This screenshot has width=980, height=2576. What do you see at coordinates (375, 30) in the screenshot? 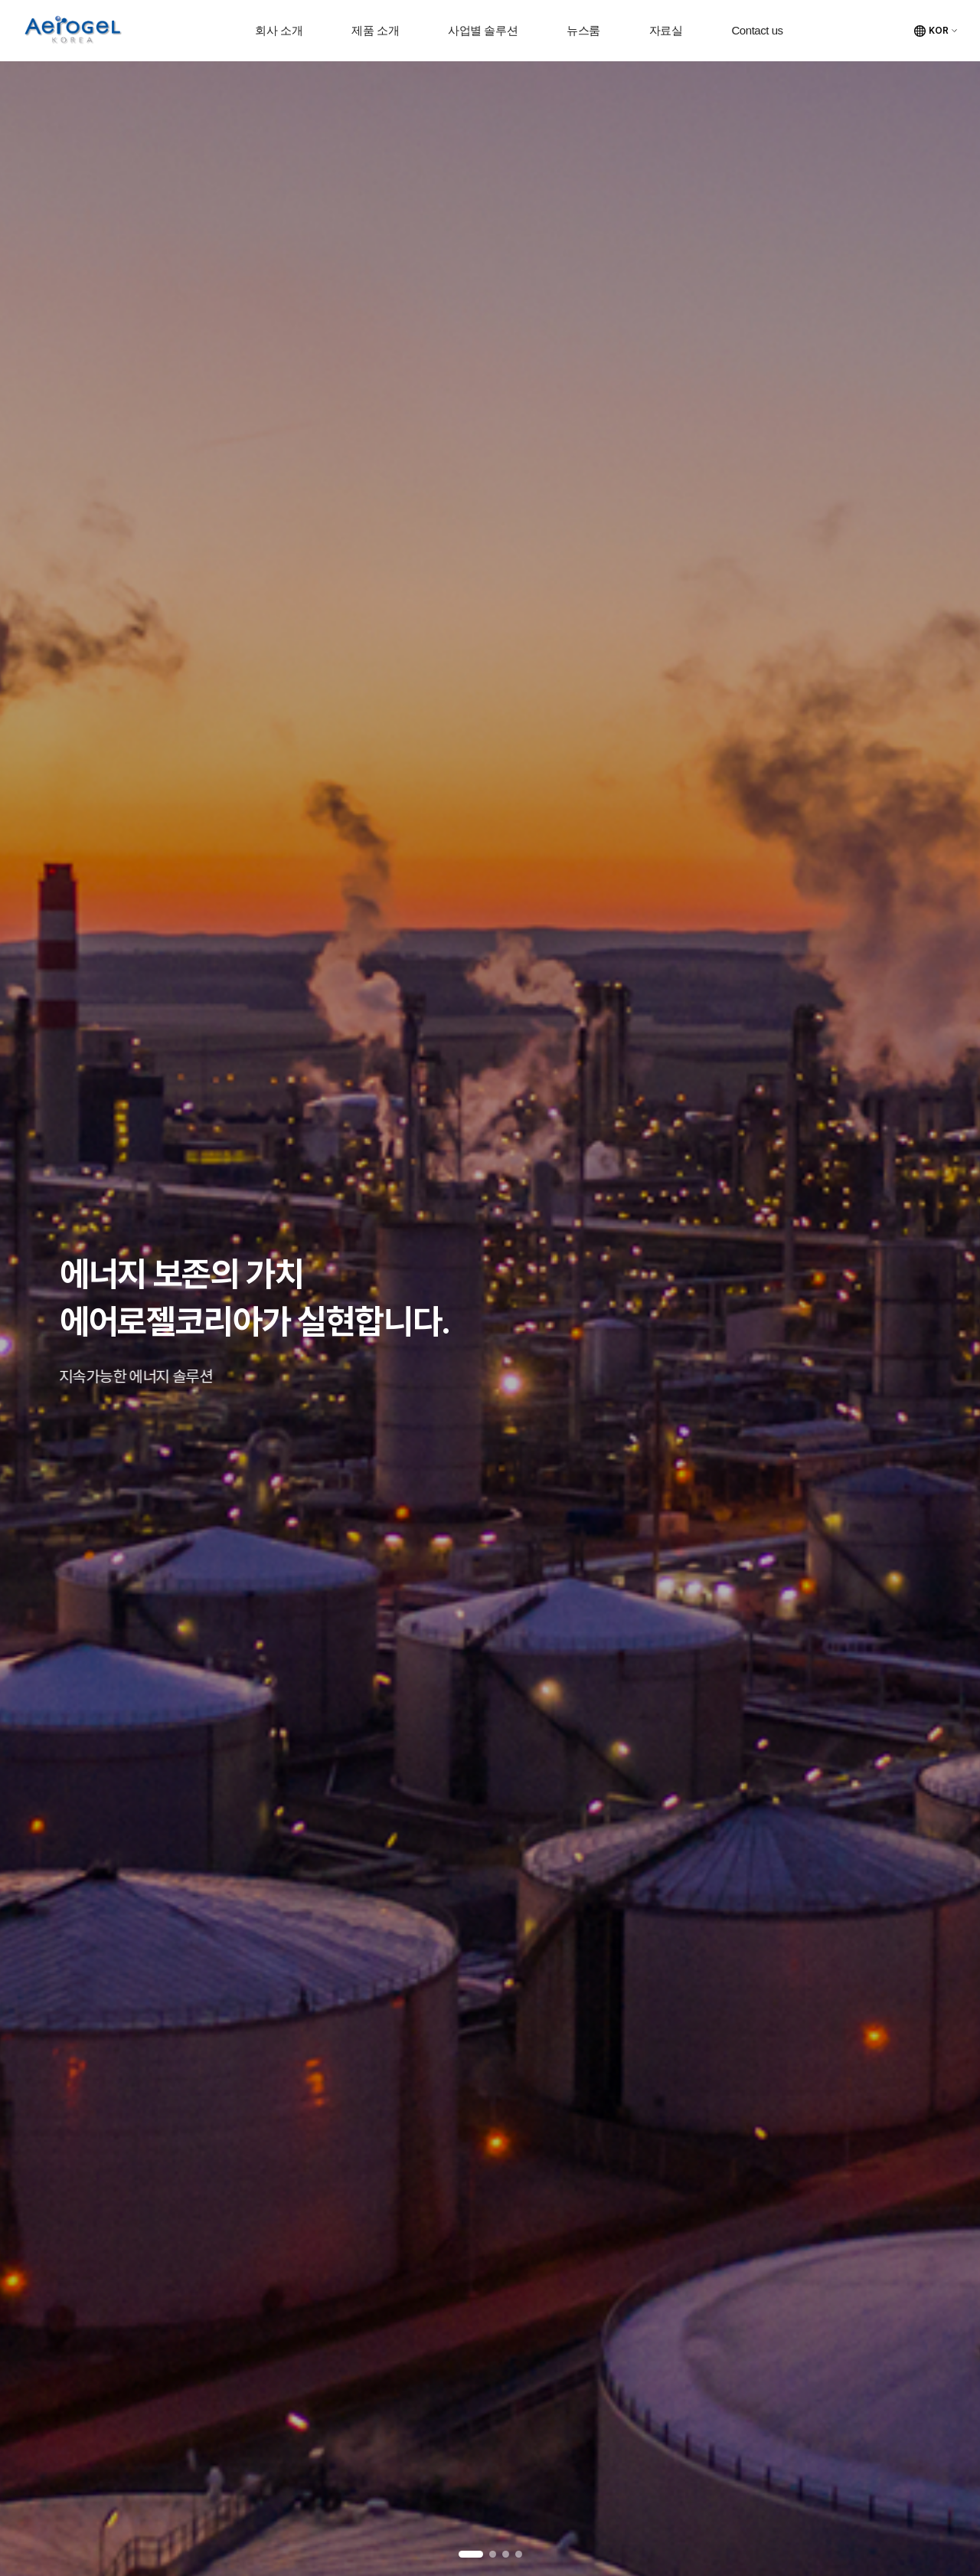
I see `제품 소개` at bounding box center [375, 30].